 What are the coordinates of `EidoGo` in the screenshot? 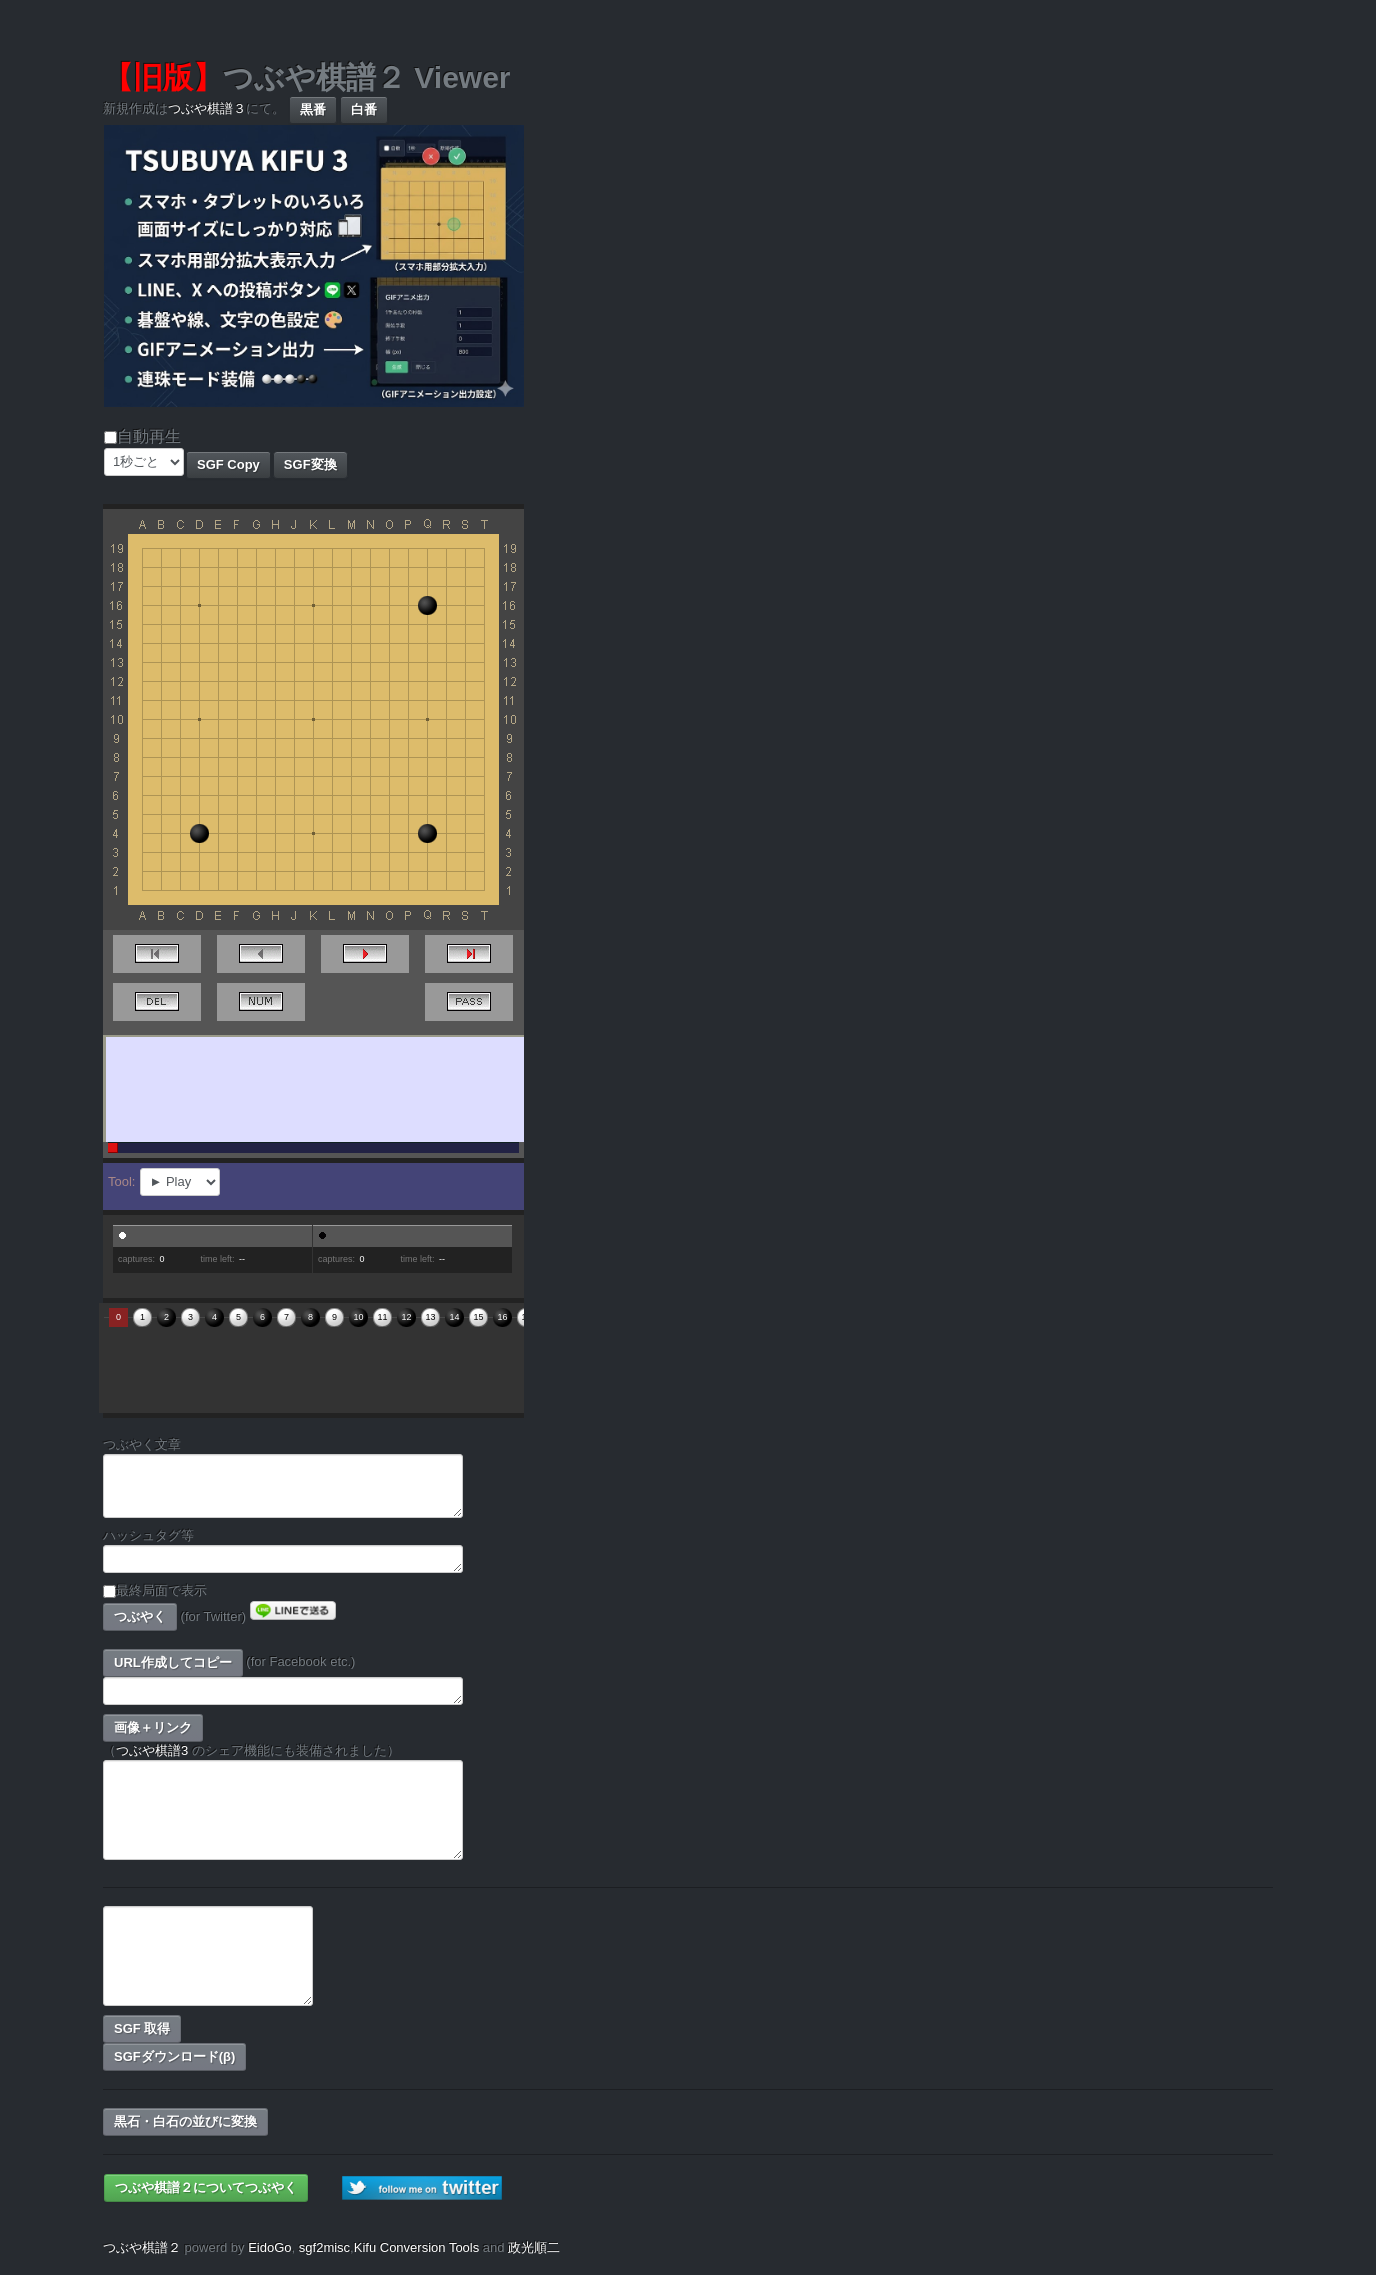 It's located at (269, 2247).